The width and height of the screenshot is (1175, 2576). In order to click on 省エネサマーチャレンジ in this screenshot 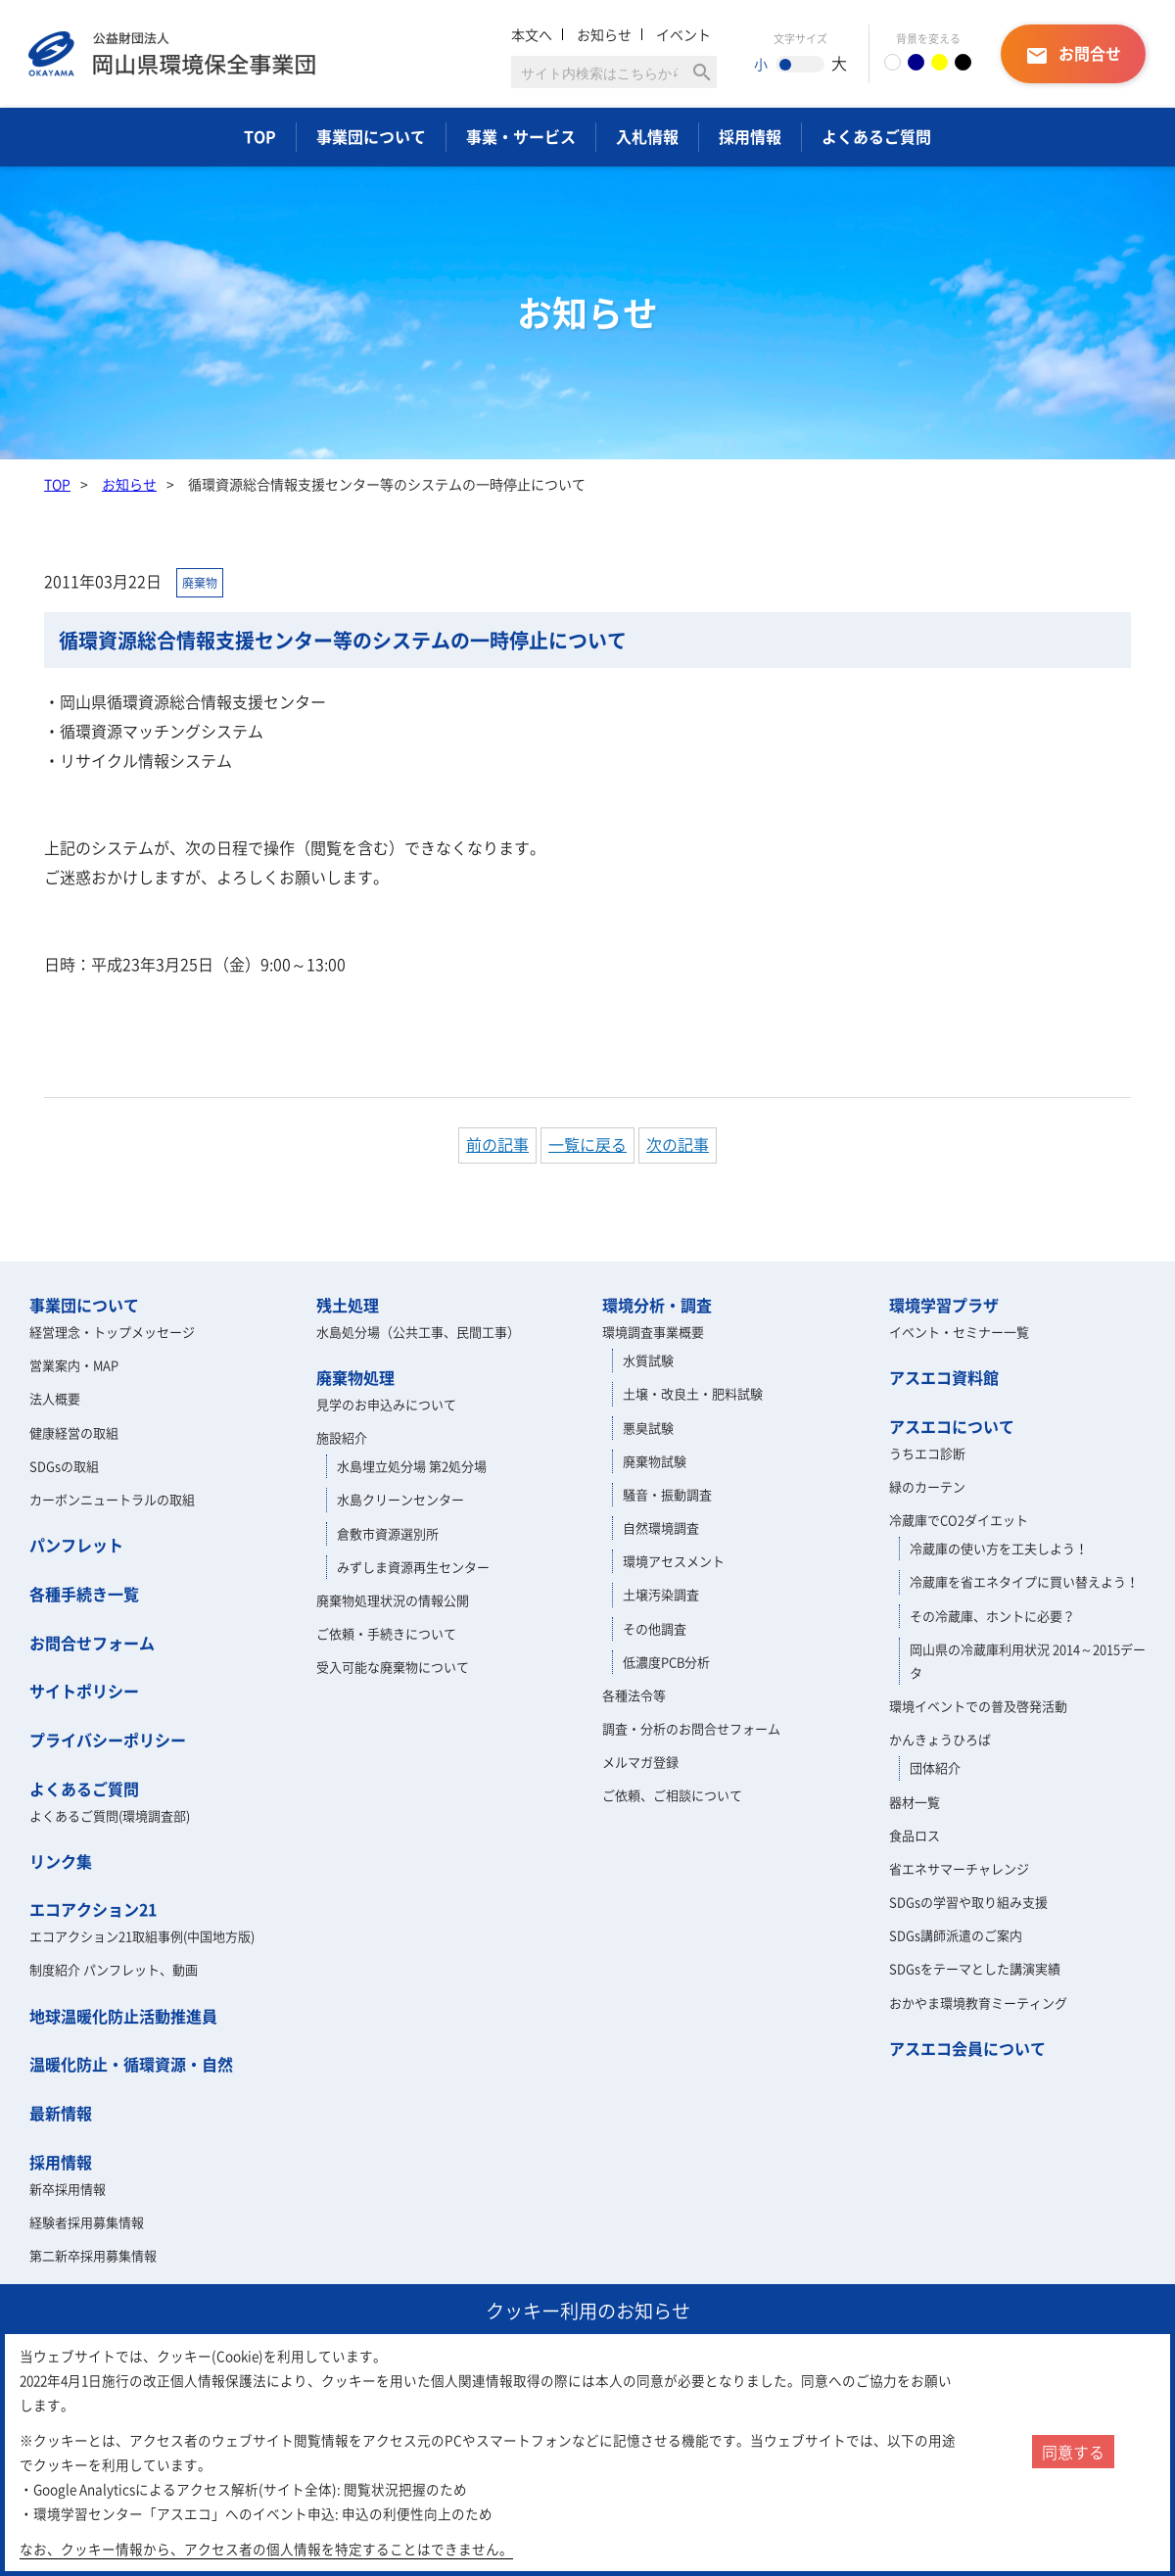, I will do `click(959, 1868)`.